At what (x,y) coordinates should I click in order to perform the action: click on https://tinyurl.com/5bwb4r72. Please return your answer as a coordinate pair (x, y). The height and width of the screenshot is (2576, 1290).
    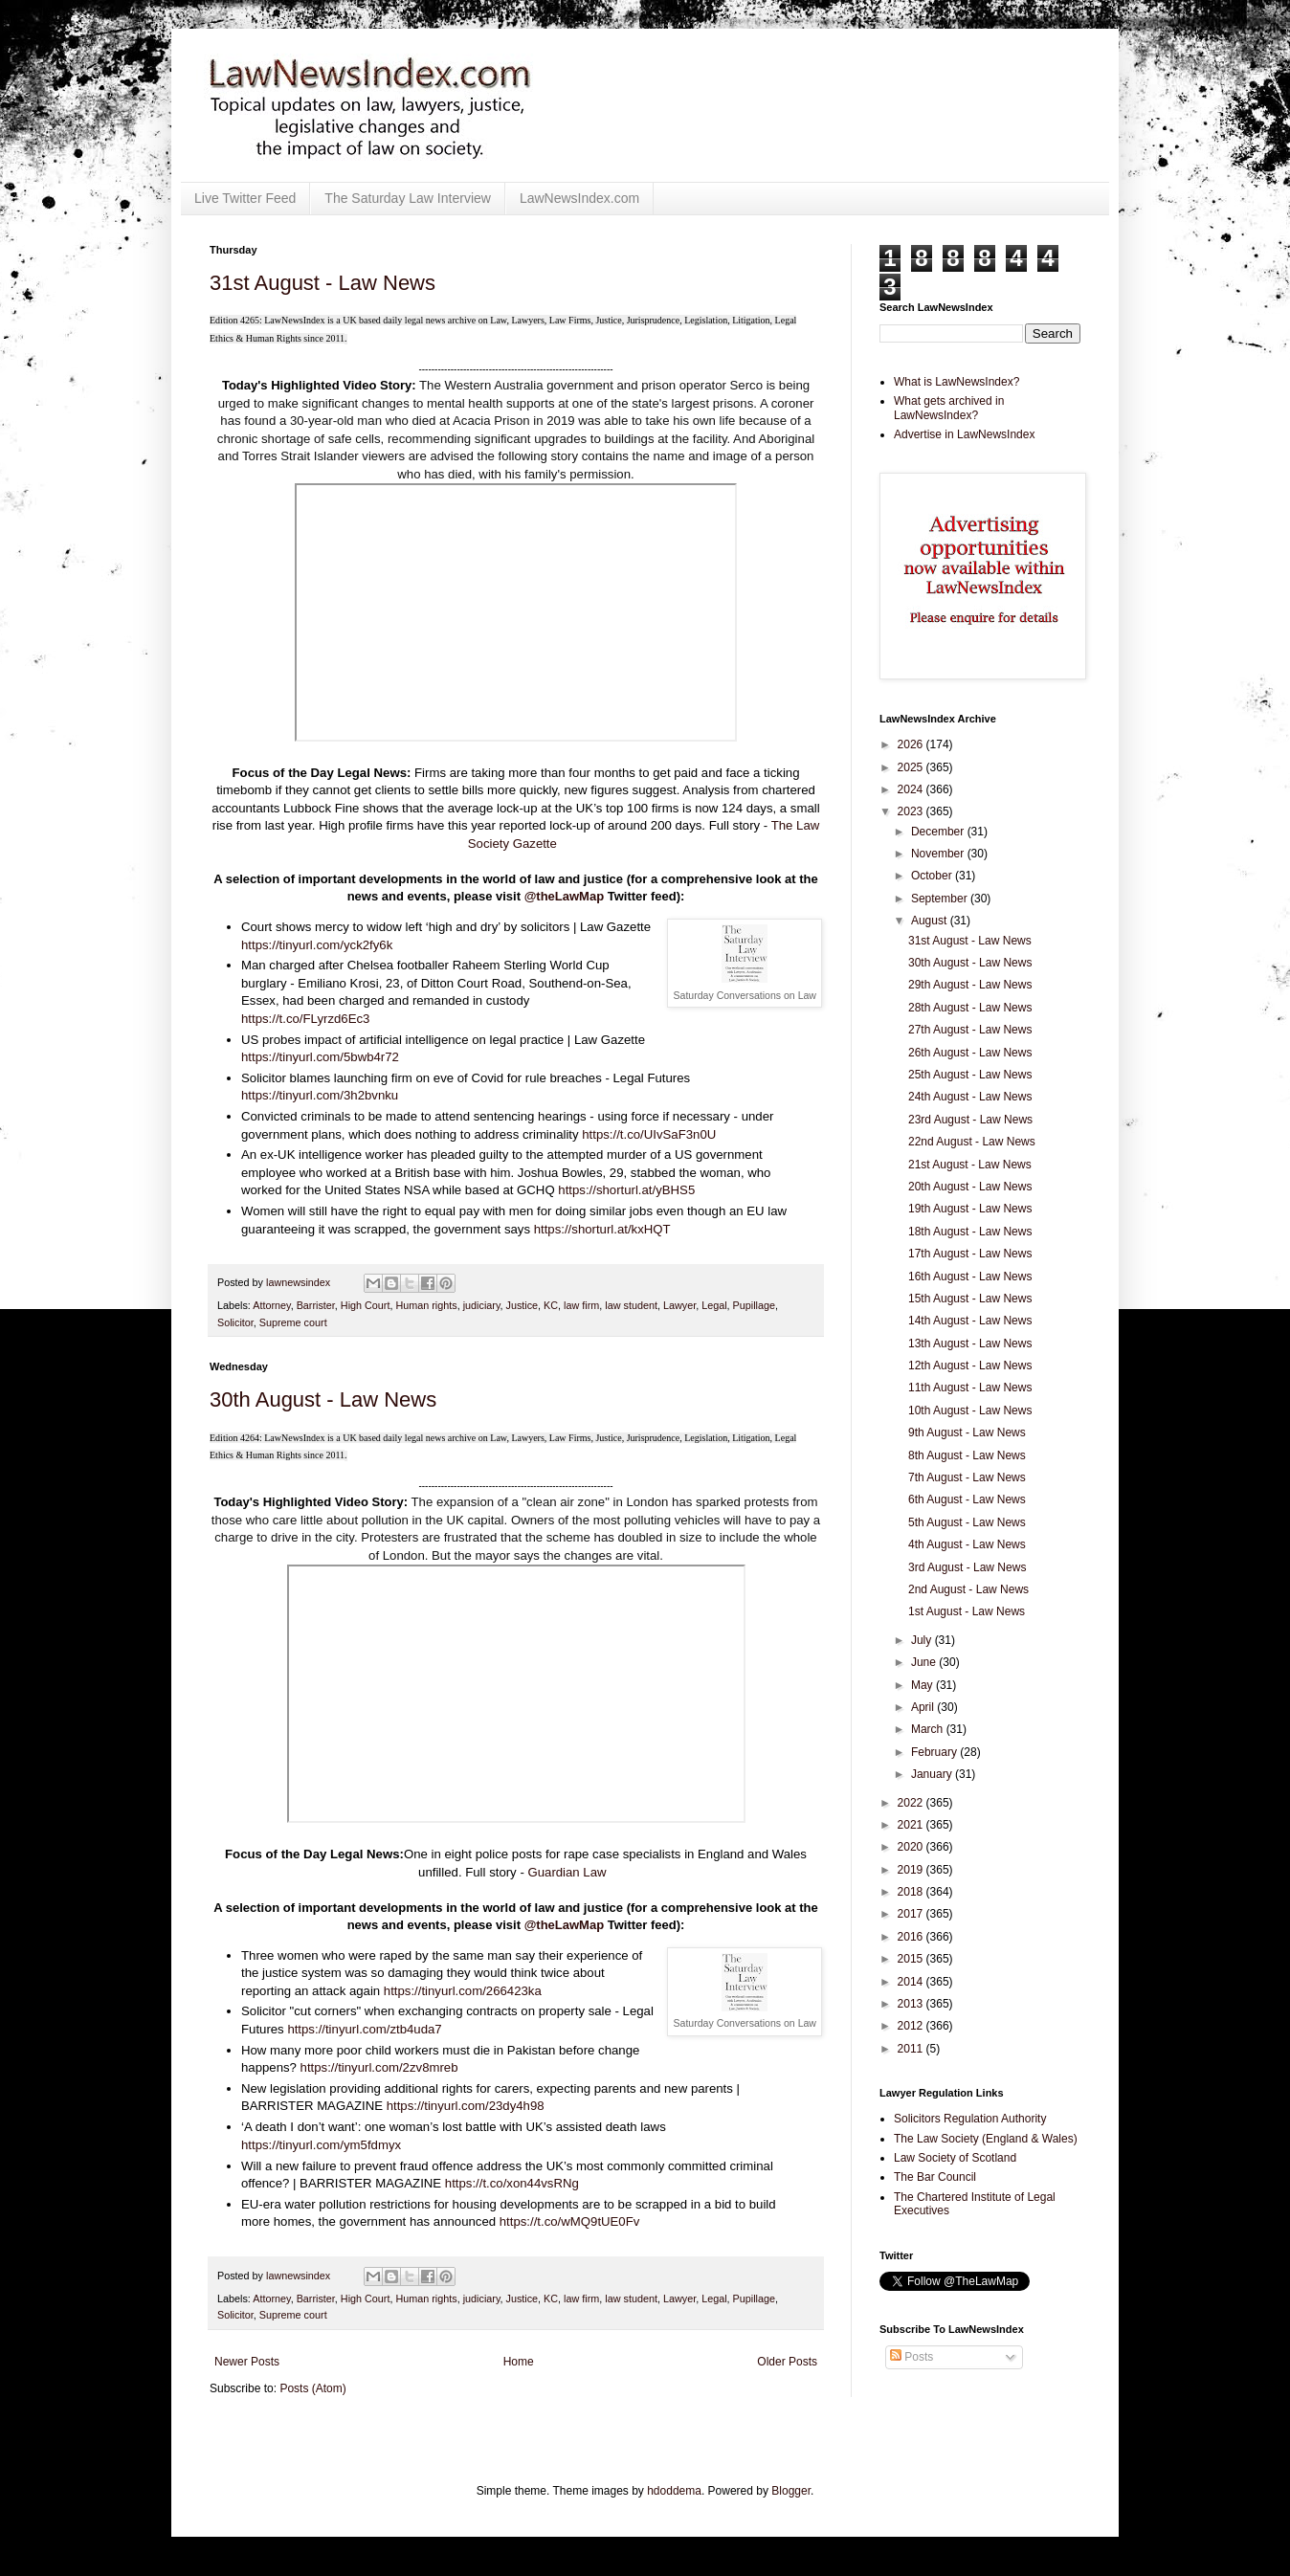
    Looking at the image, I should click on (320, 1057).